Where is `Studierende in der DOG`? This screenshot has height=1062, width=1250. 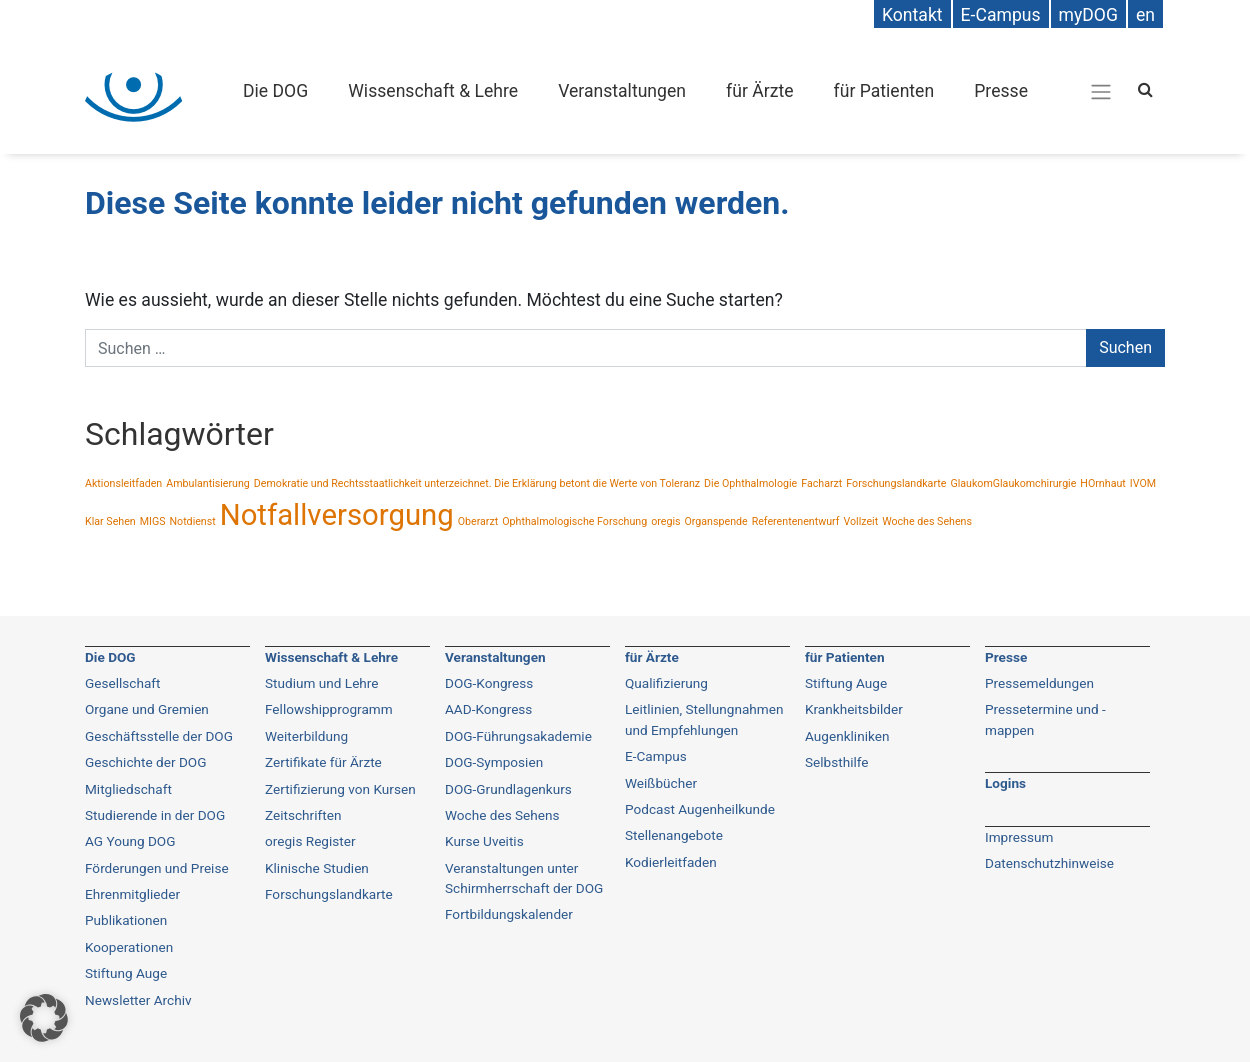 Studierende in der DOG is located at coordinates (155, 815).